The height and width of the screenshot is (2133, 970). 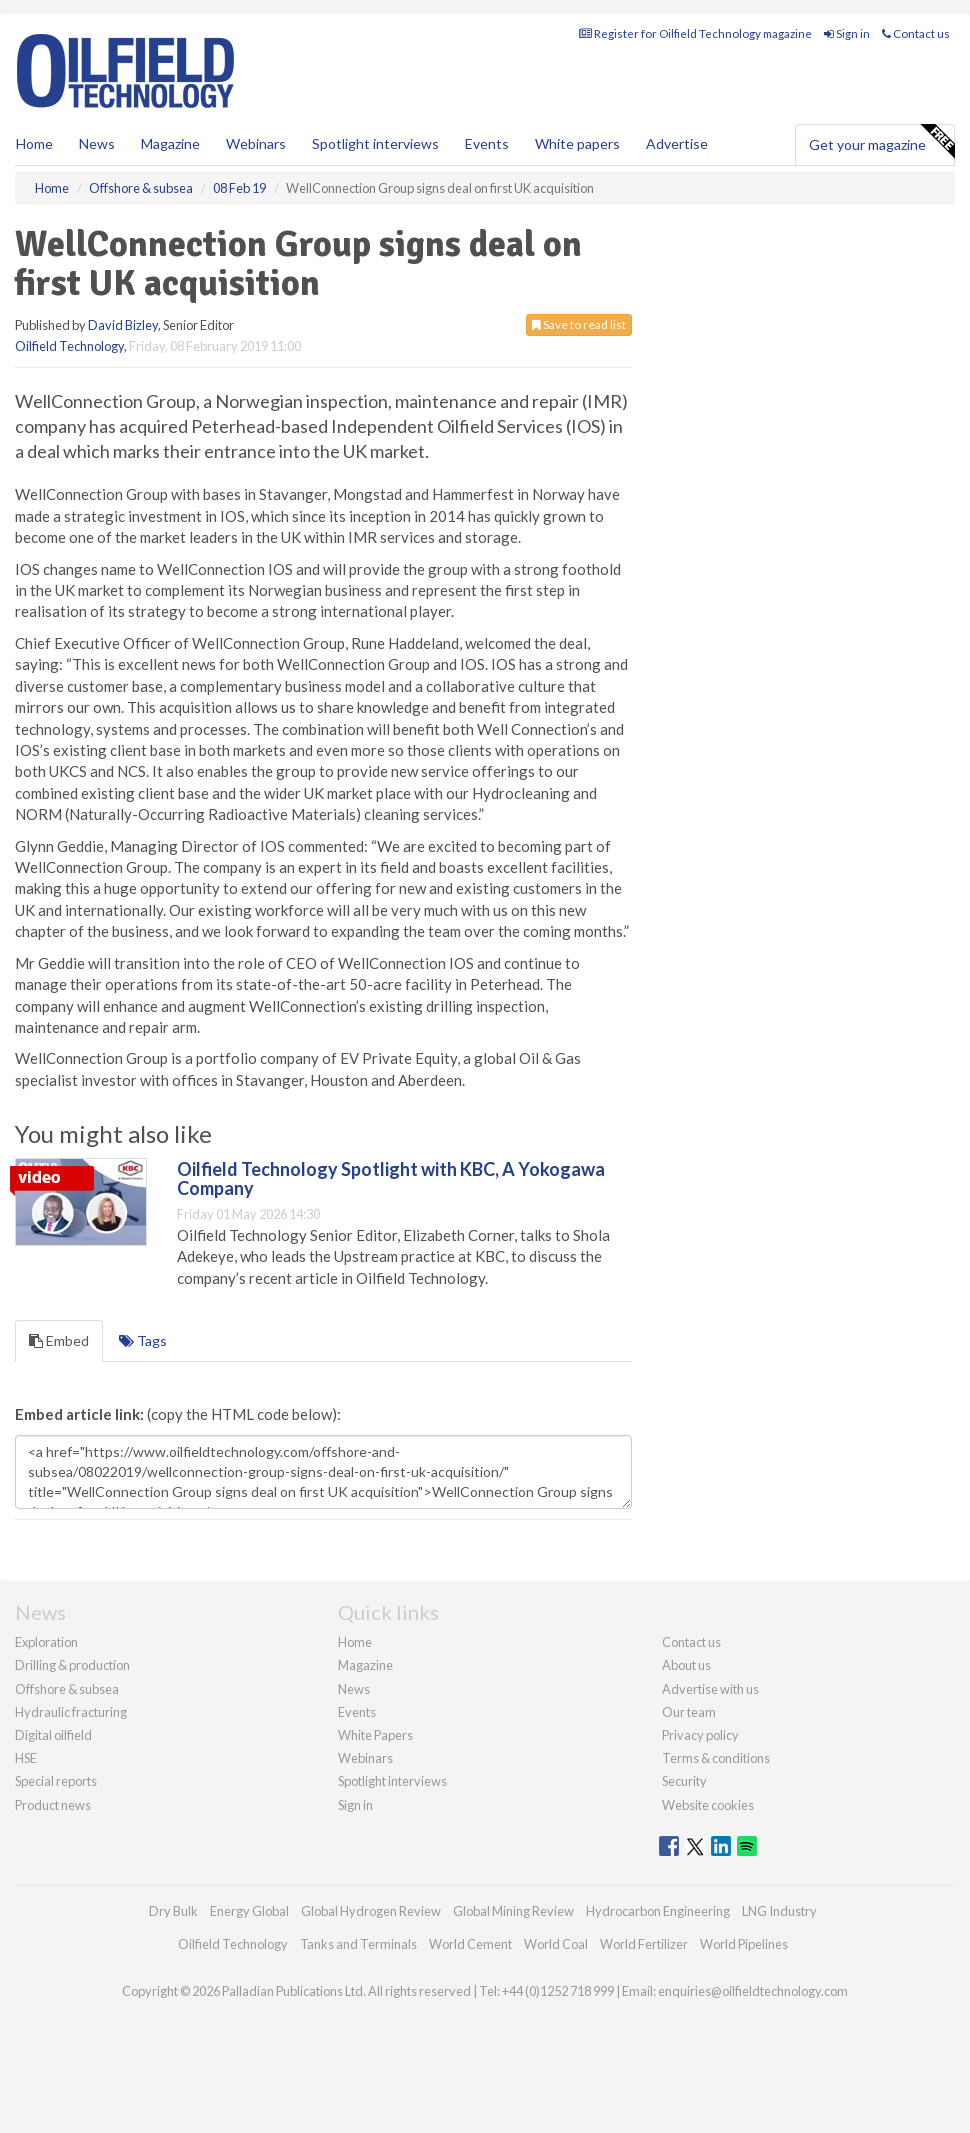 What do you see at coordinates (644, 1944) in the screenshot?
I see `World Fertilizer` at bounding box center [644, 1944].